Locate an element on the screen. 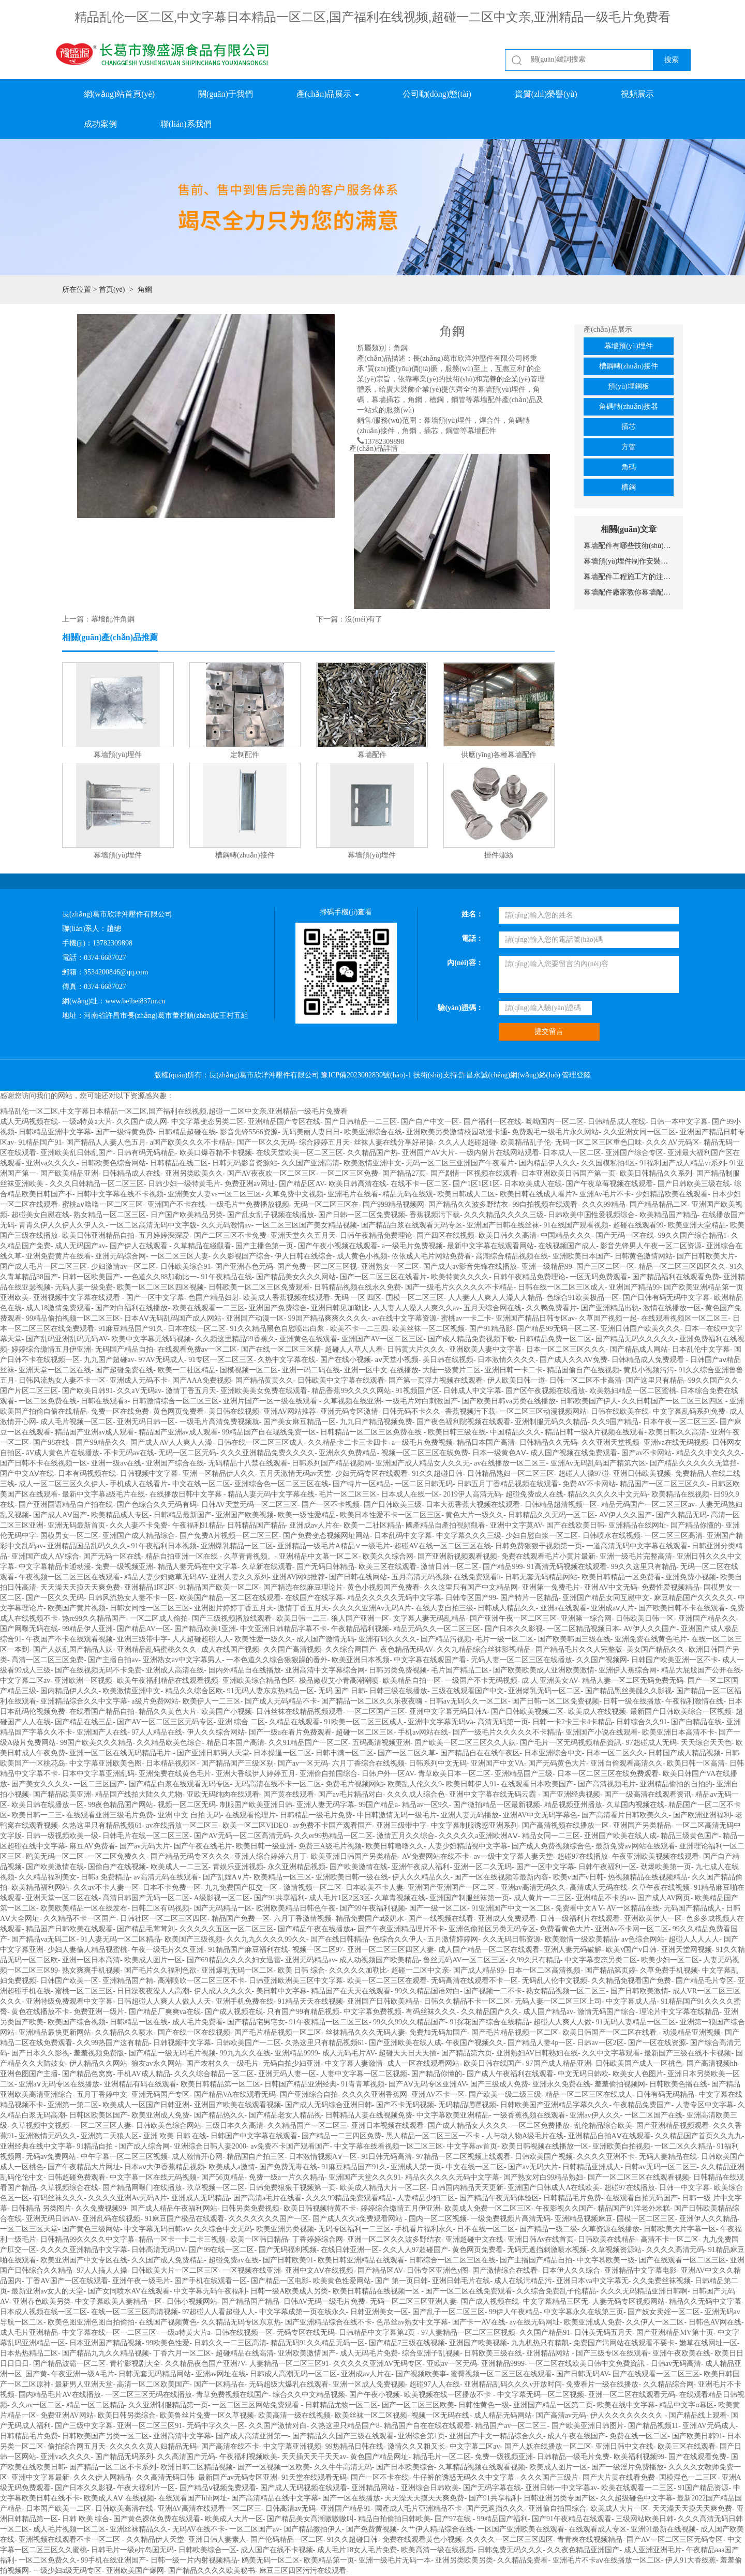 The height and width of the screenshot is (2576, 745). 国产视频一二不卡 is located at coordinates (493, 1991).